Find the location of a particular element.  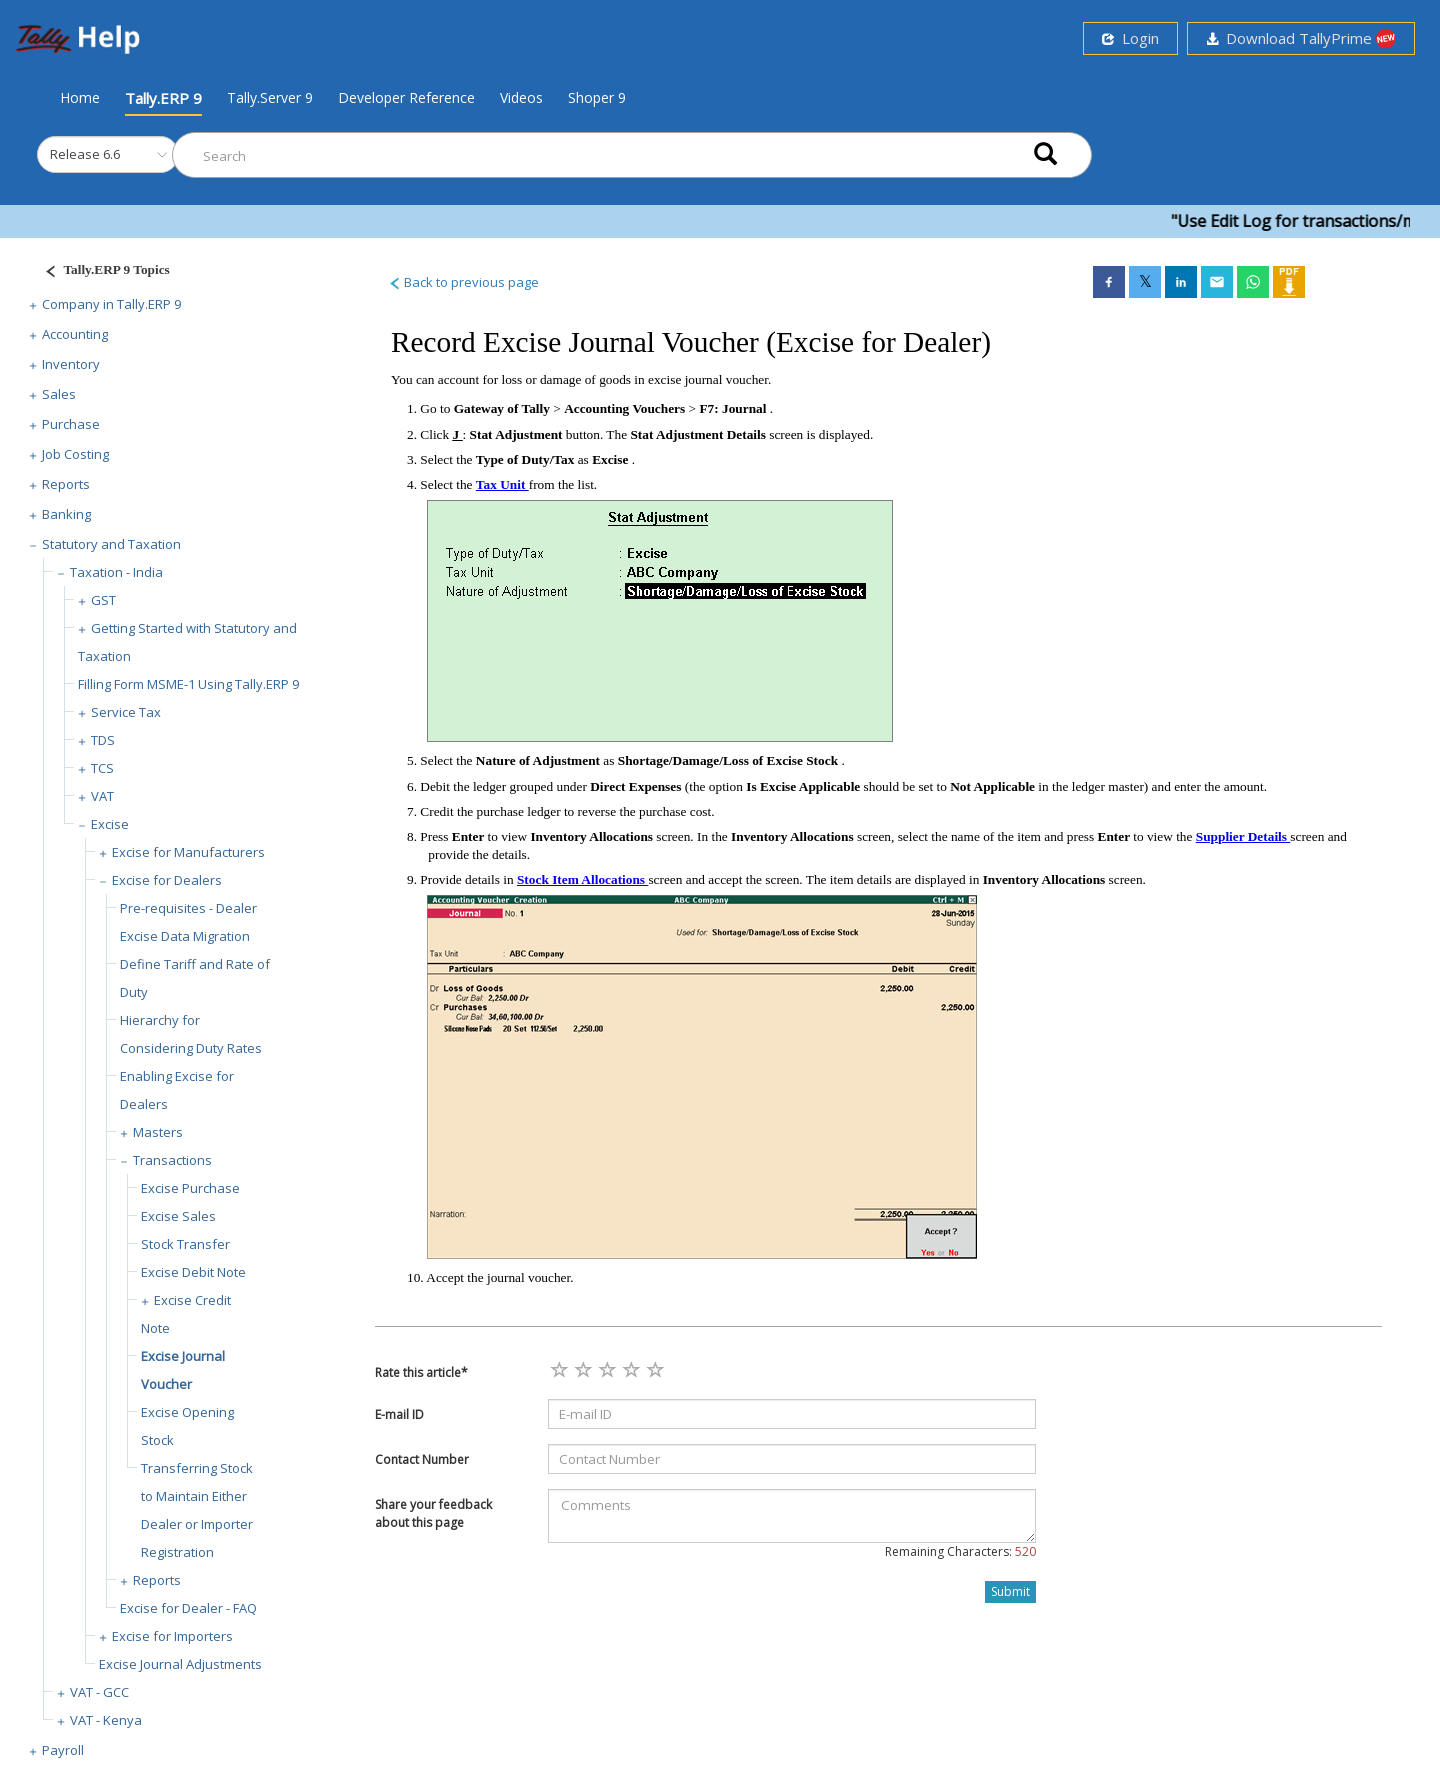

Service Tax is located at coordinates (126, 712).